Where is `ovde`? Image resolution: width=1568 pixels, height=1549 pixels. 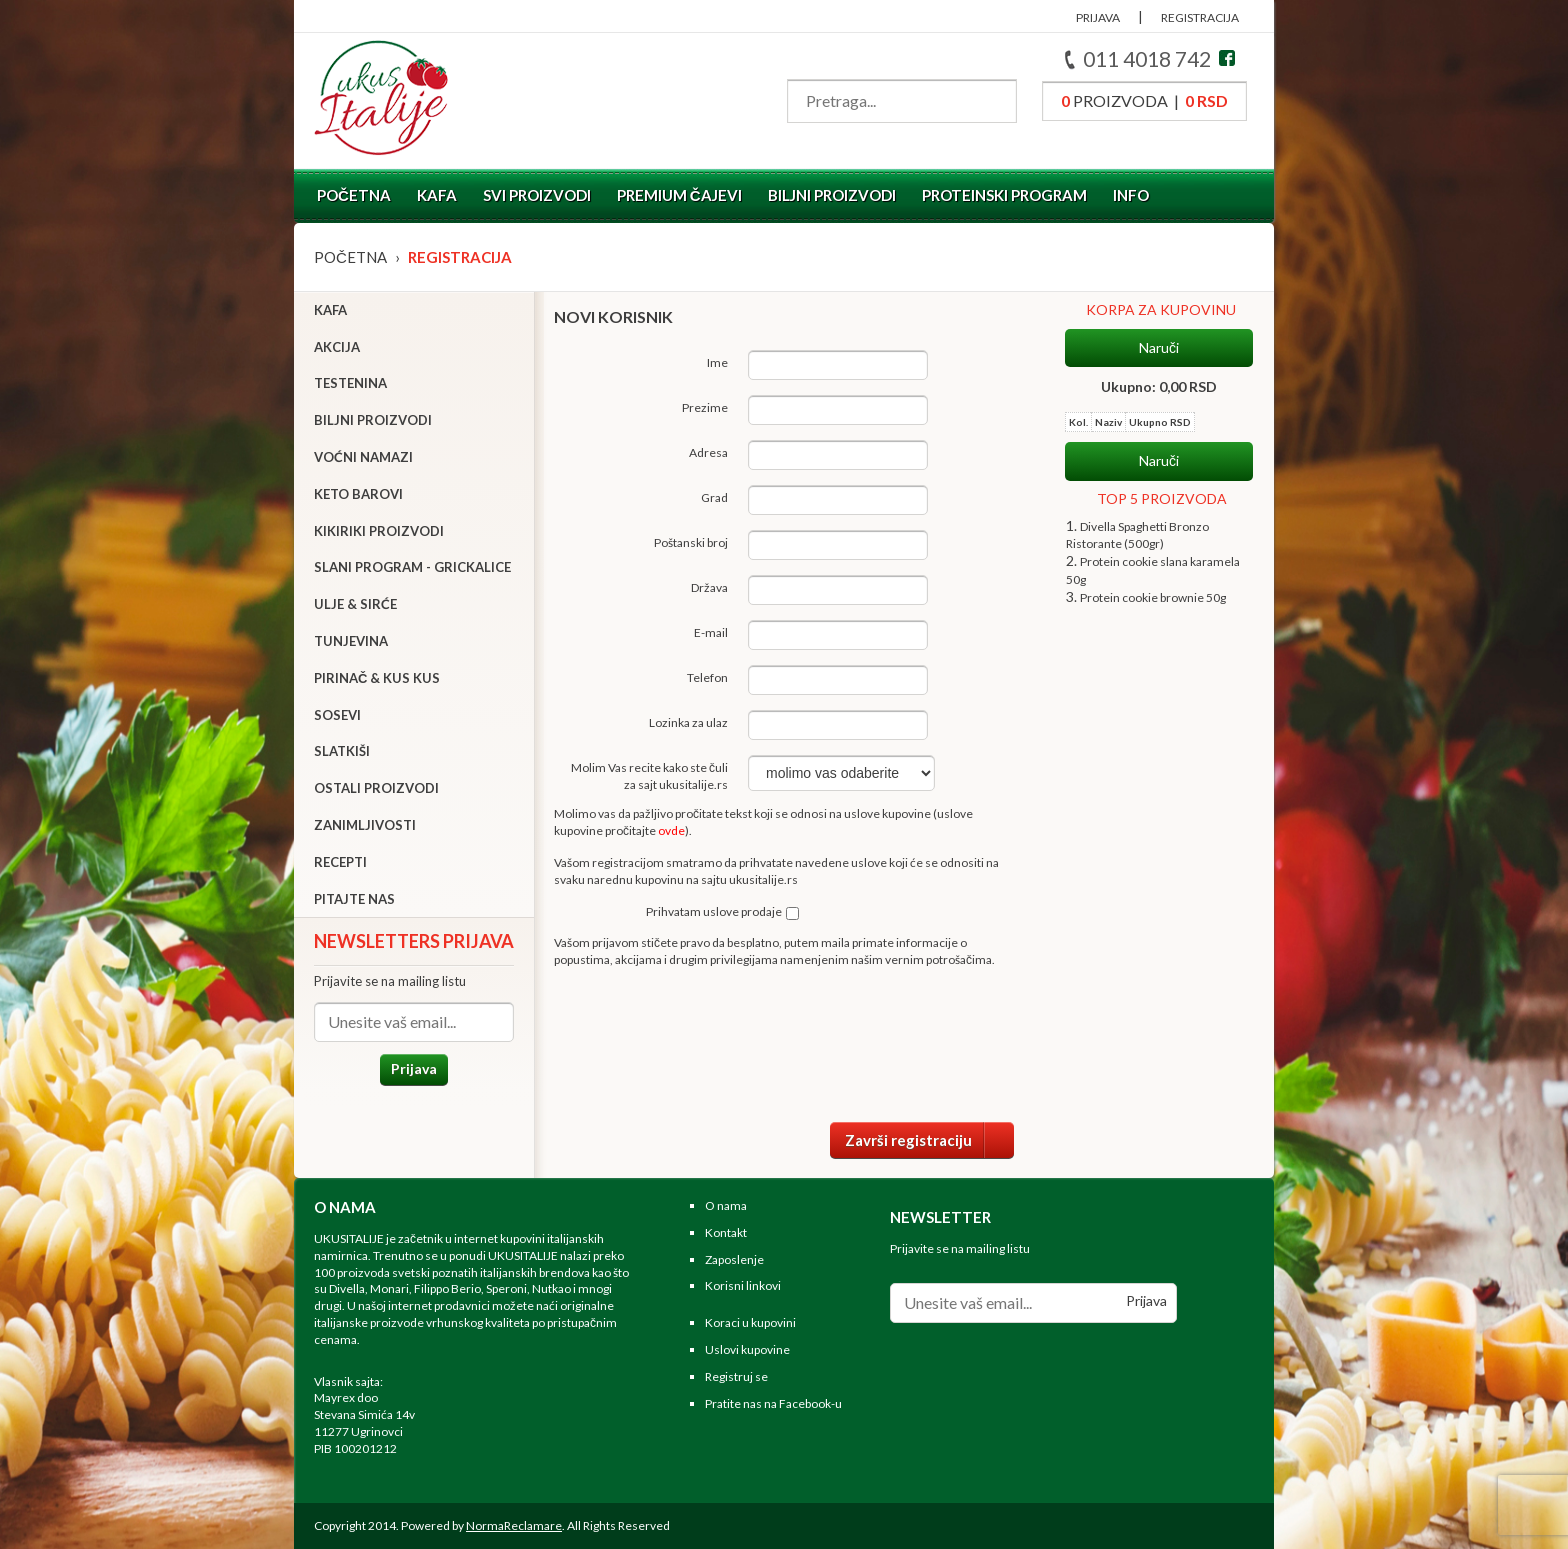
ovde is located at coordinates (671, 830).